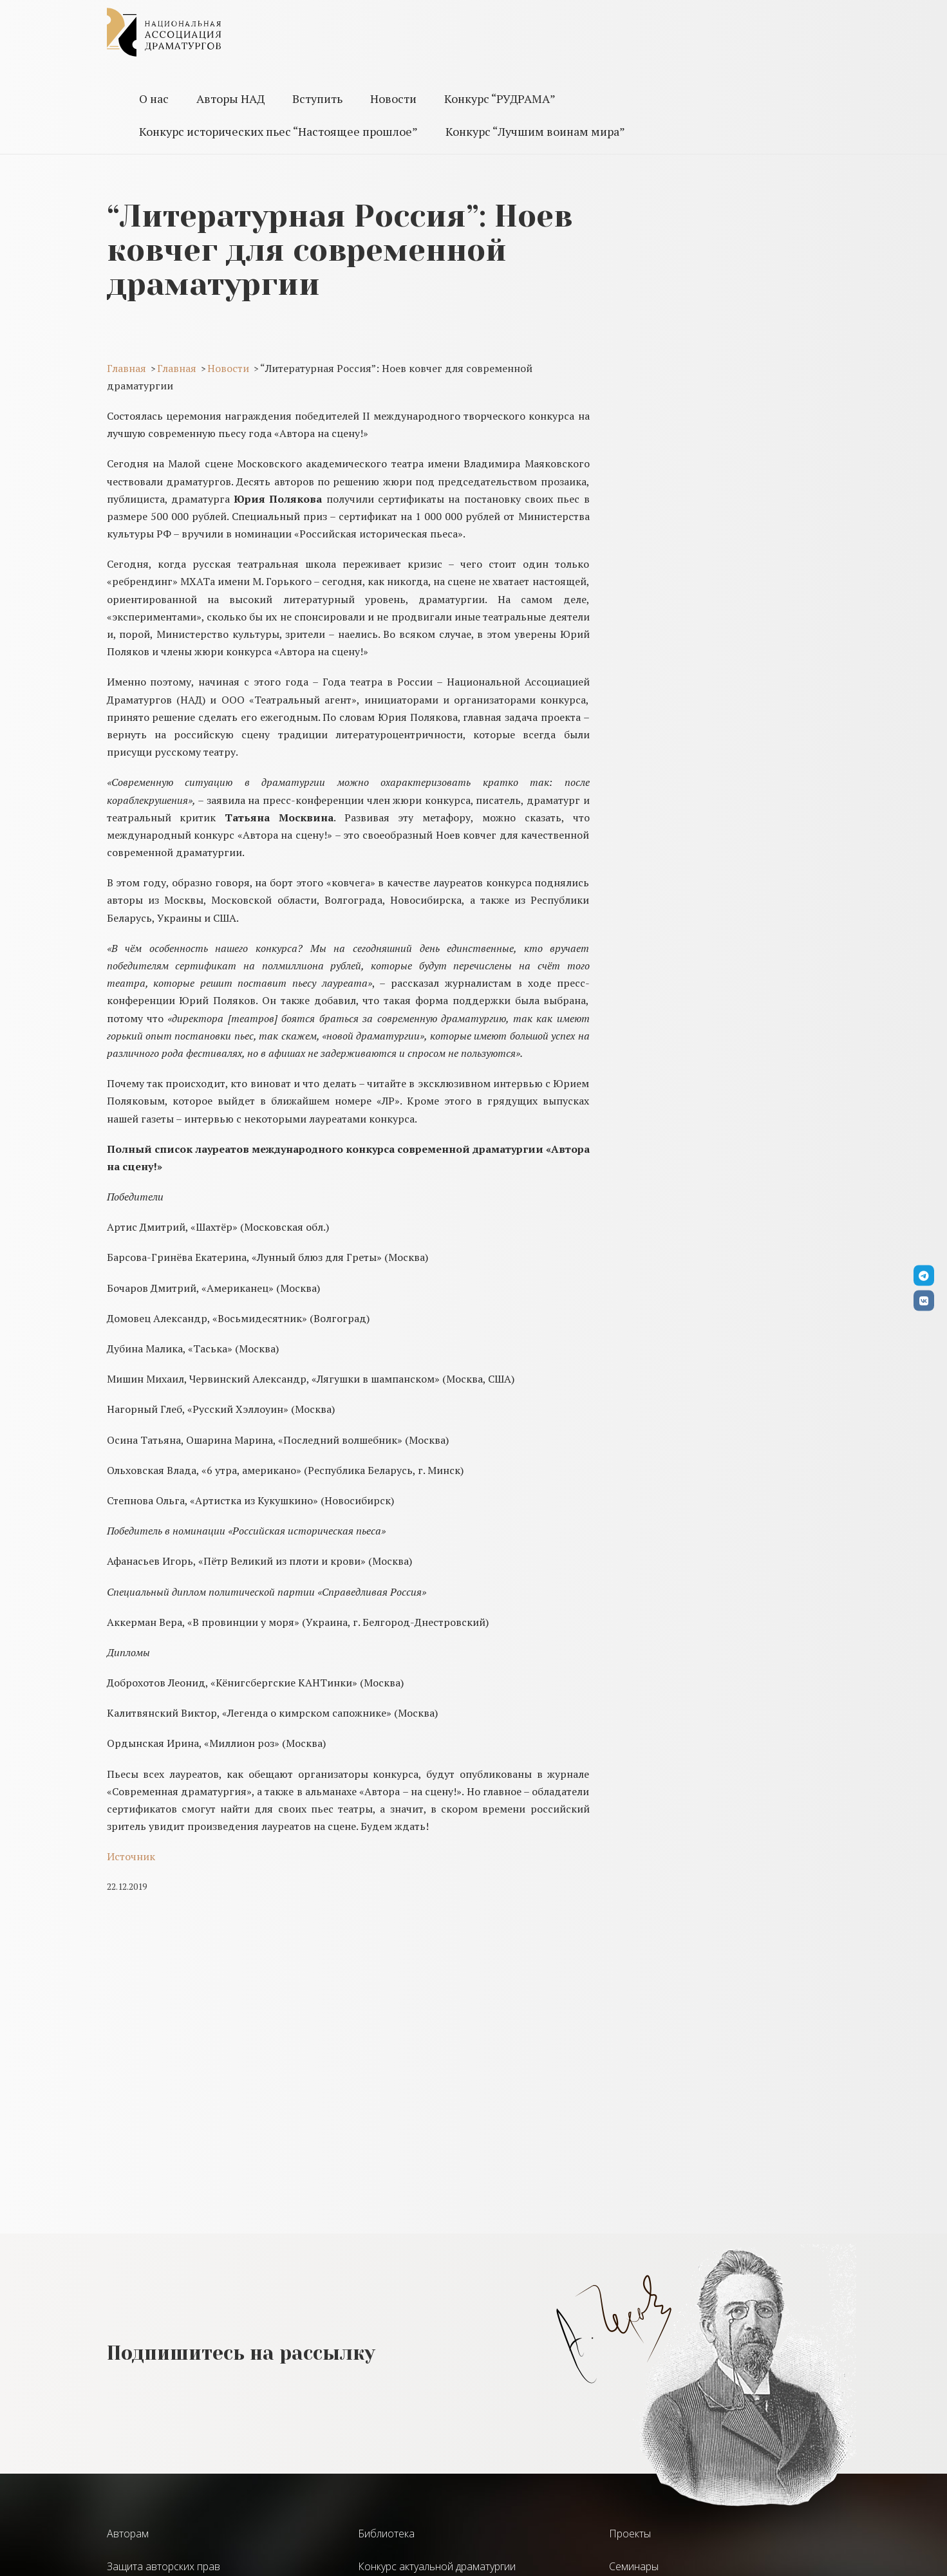  Describe the element at coordinates (317, 98) in the screenshot. I see `Вступить` at that location.